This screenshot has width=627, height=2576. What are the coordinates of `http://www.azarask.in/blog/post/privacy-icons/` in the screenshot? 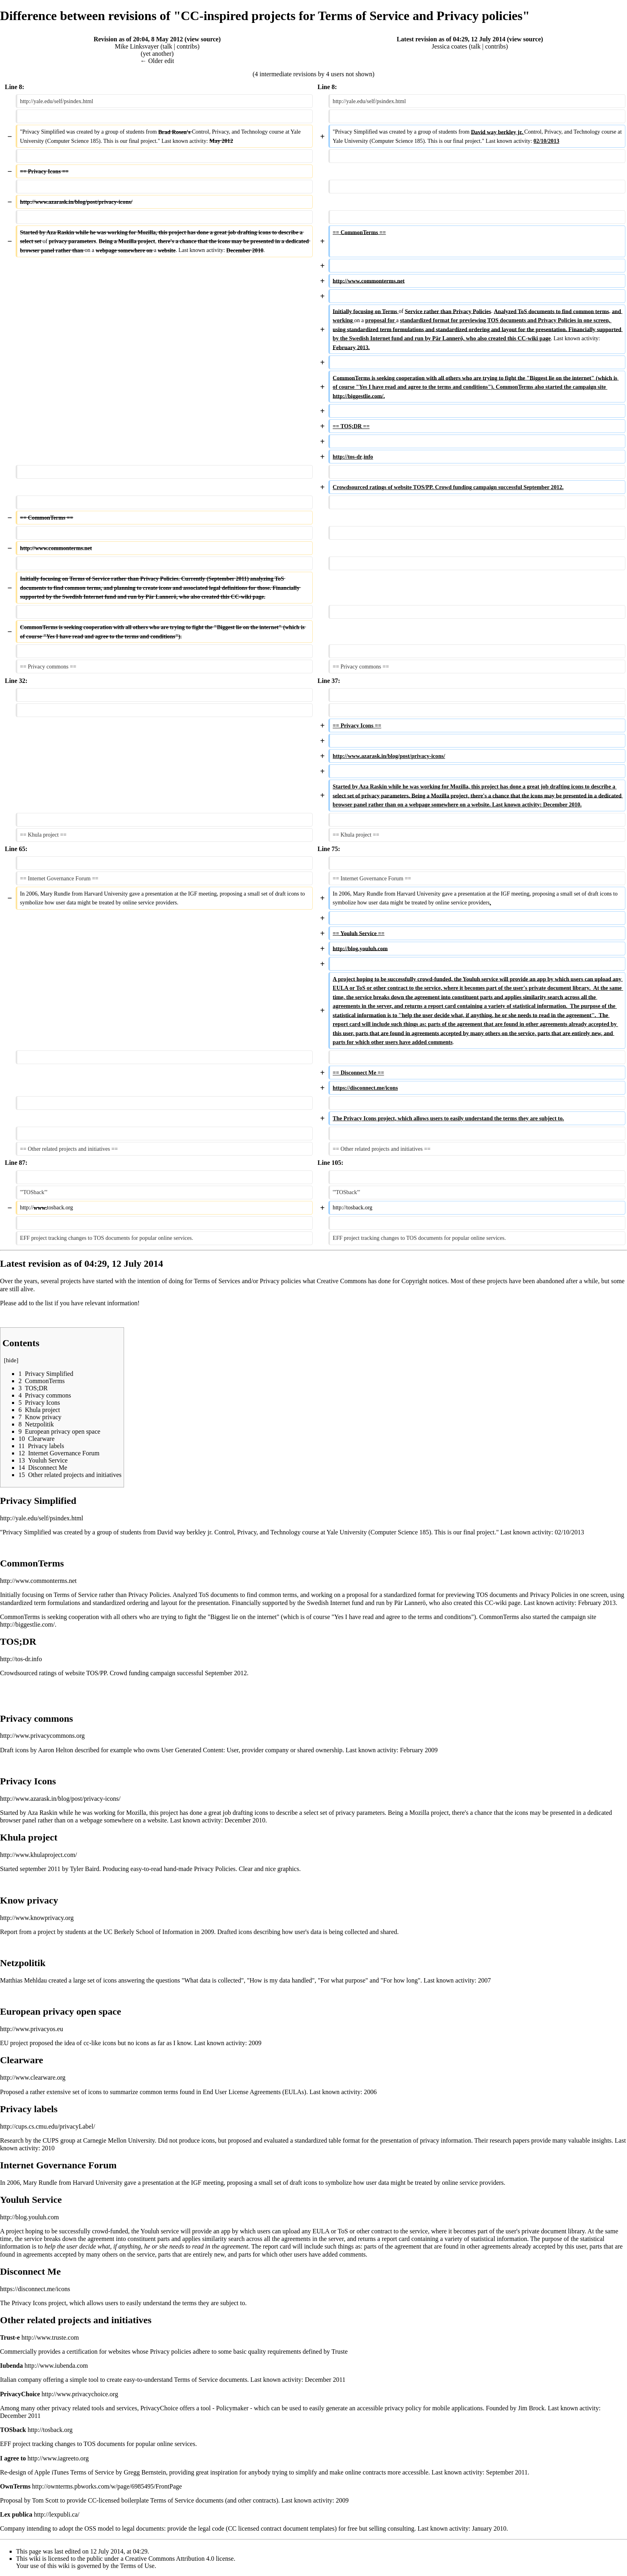 It's located at (60, 1798).